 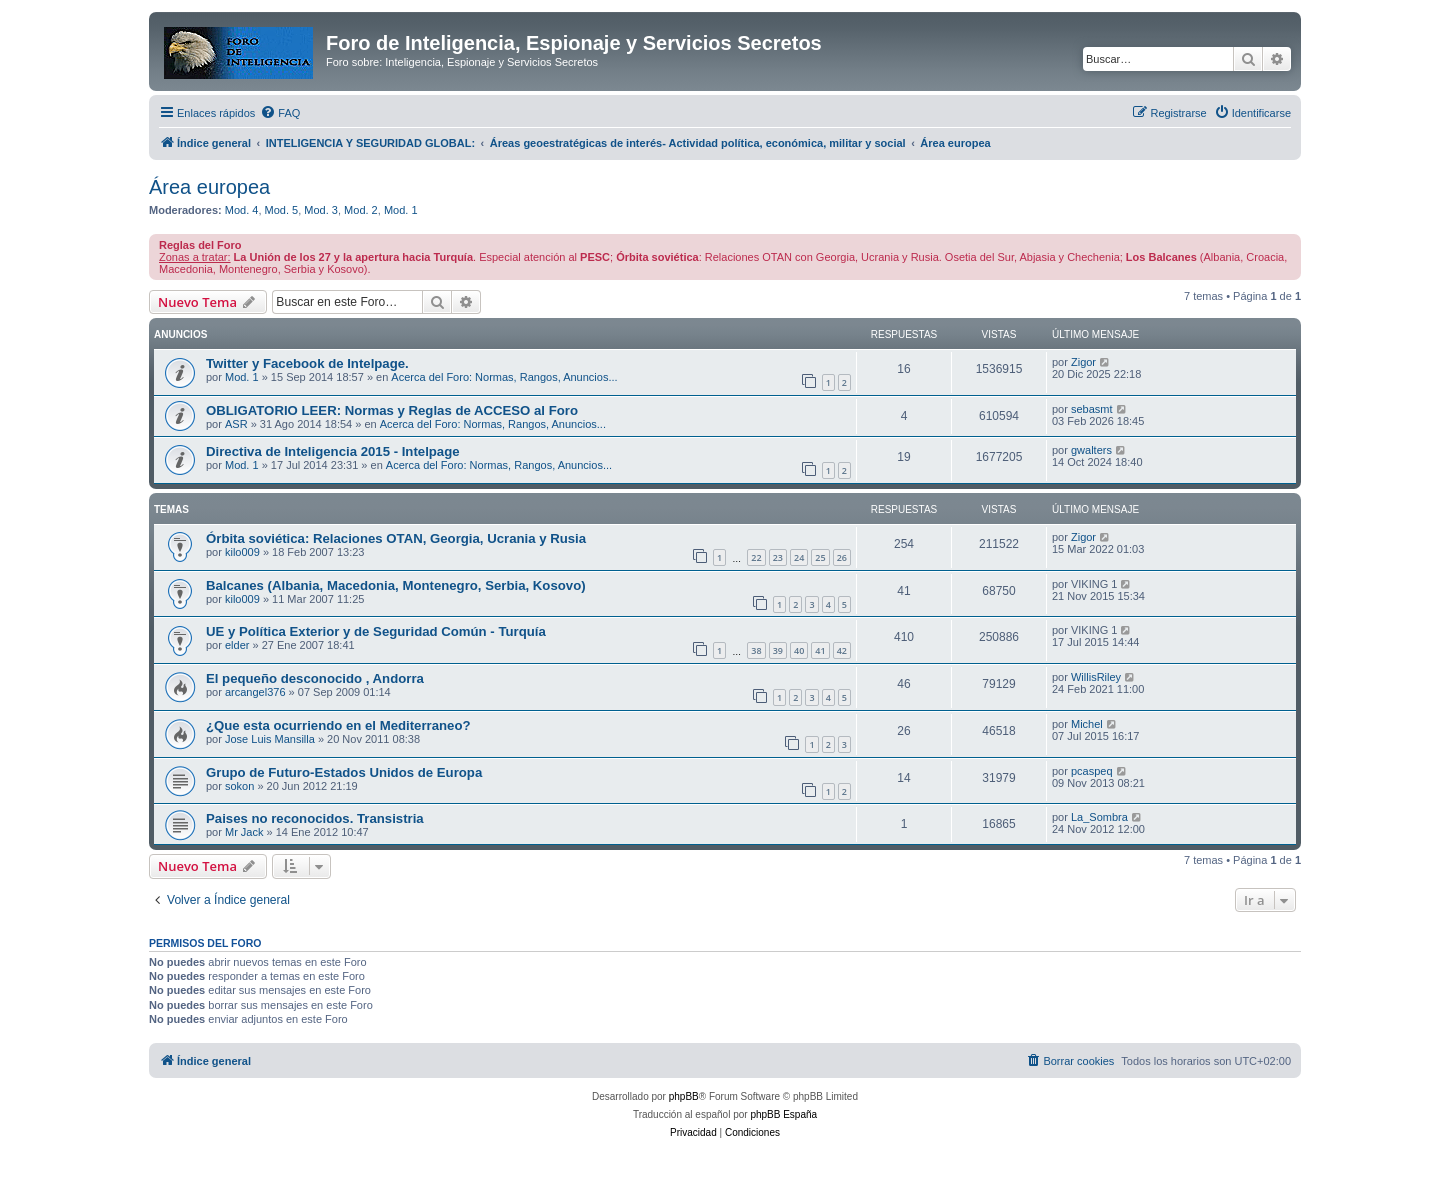 What do you see at coordinates (756, 650) in the screenshot?
I see `38` at bounding box center [756, 650].